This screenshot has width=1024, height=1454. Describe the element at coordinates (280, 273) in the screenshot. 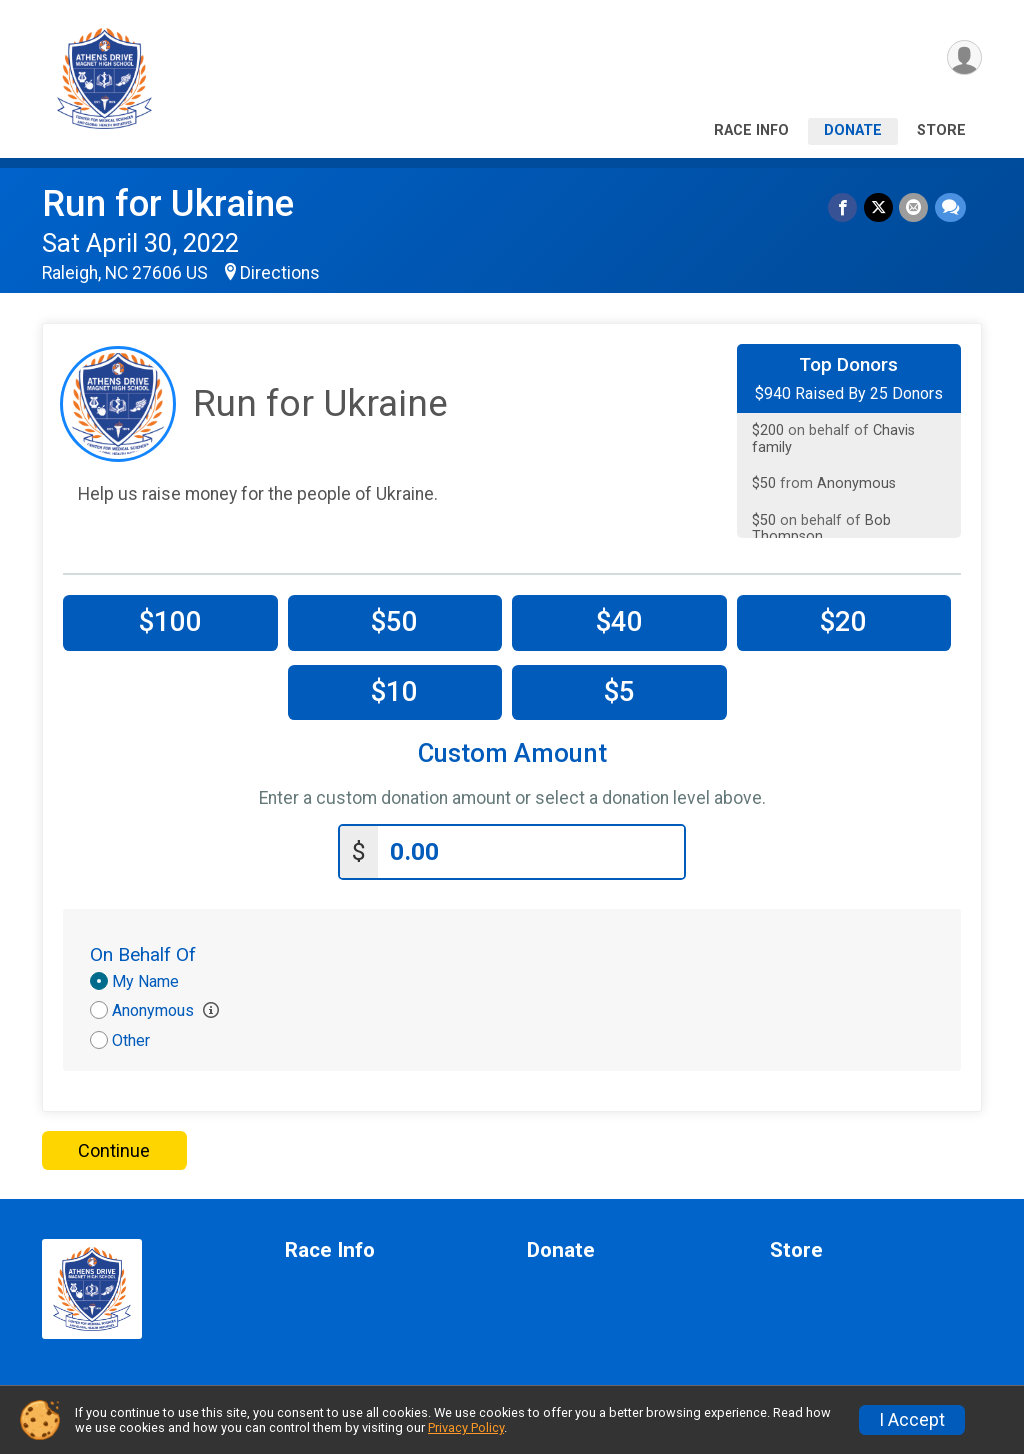

I see `Directions` at that location.